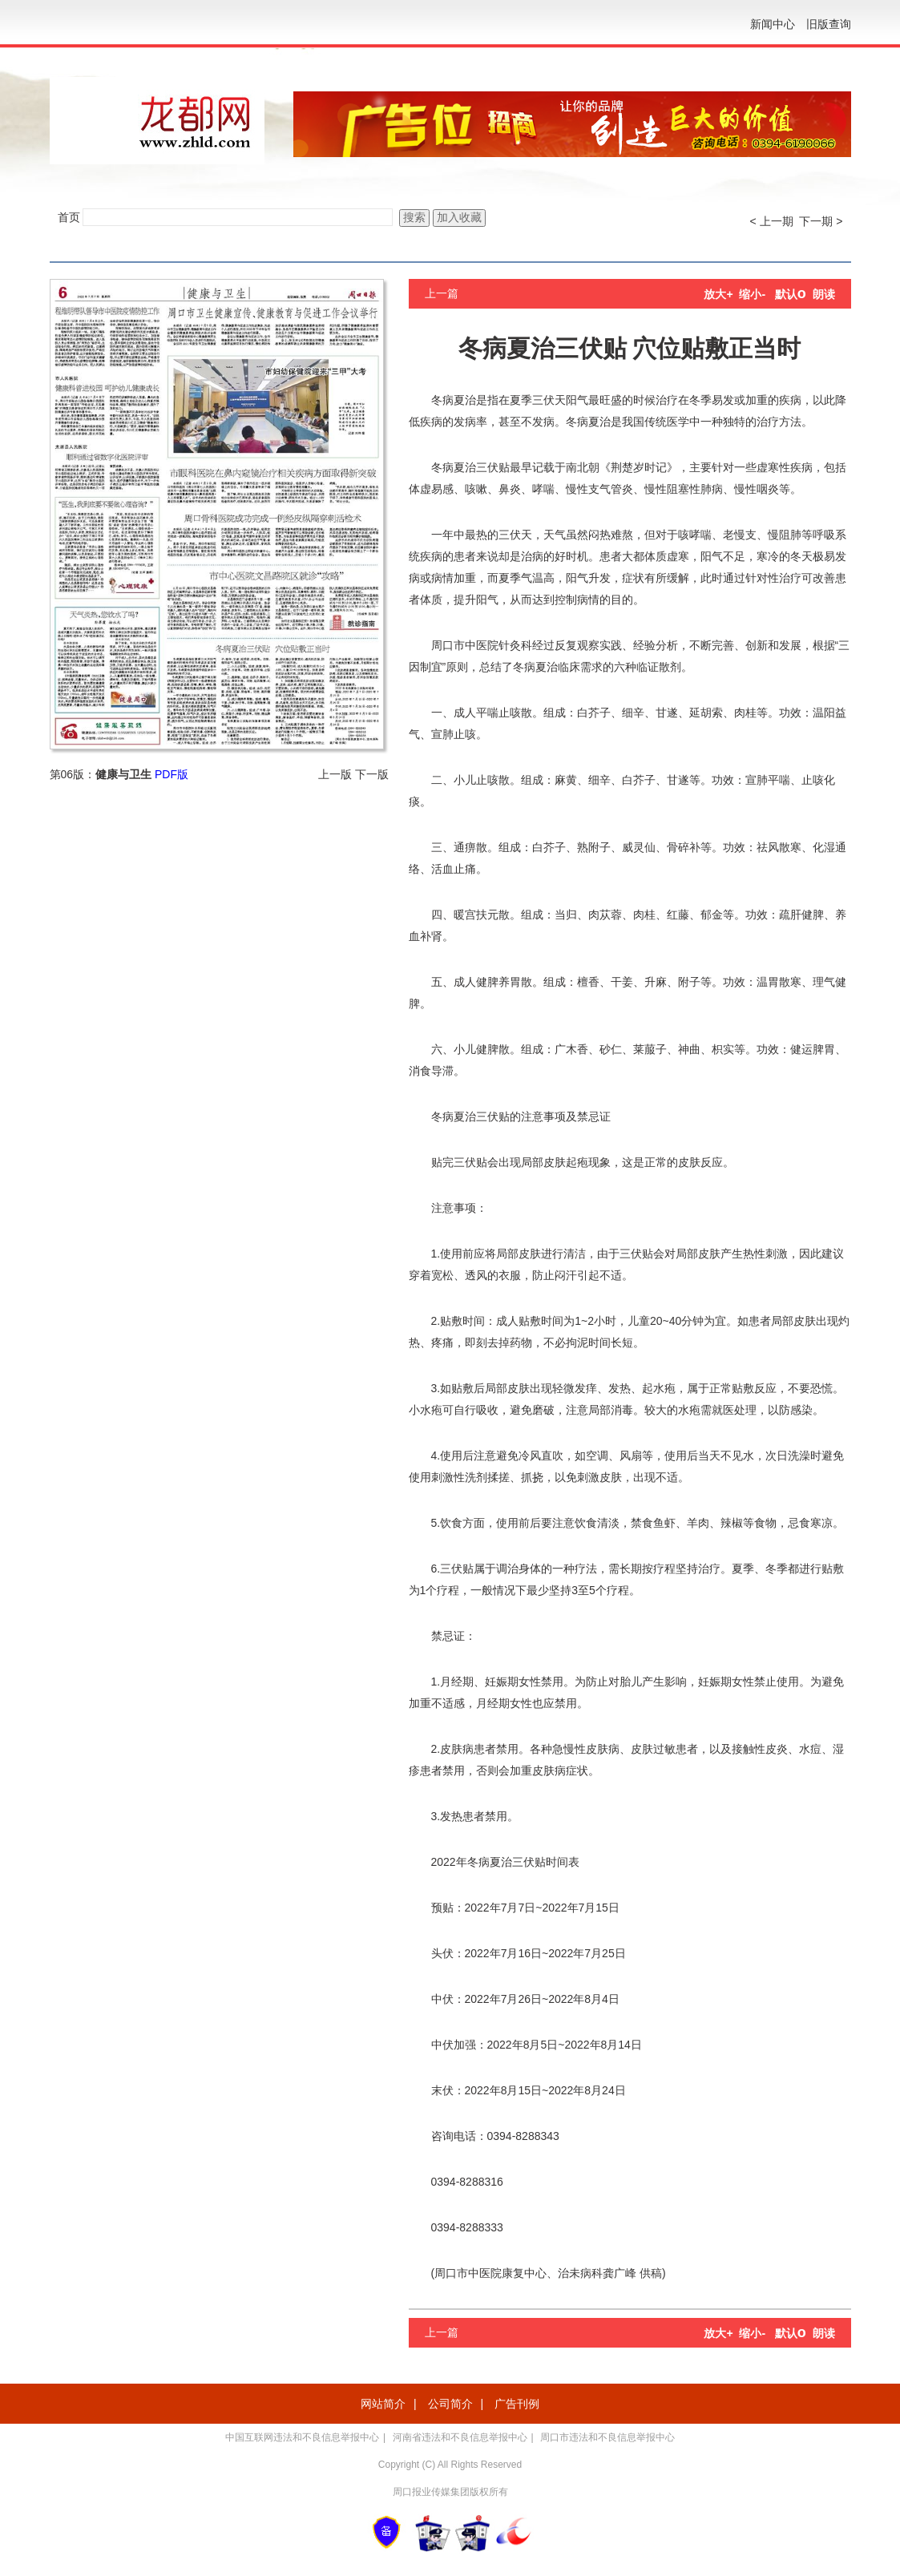 The image size is (900, 2576). I want to click on 首页, so click(69, 217).